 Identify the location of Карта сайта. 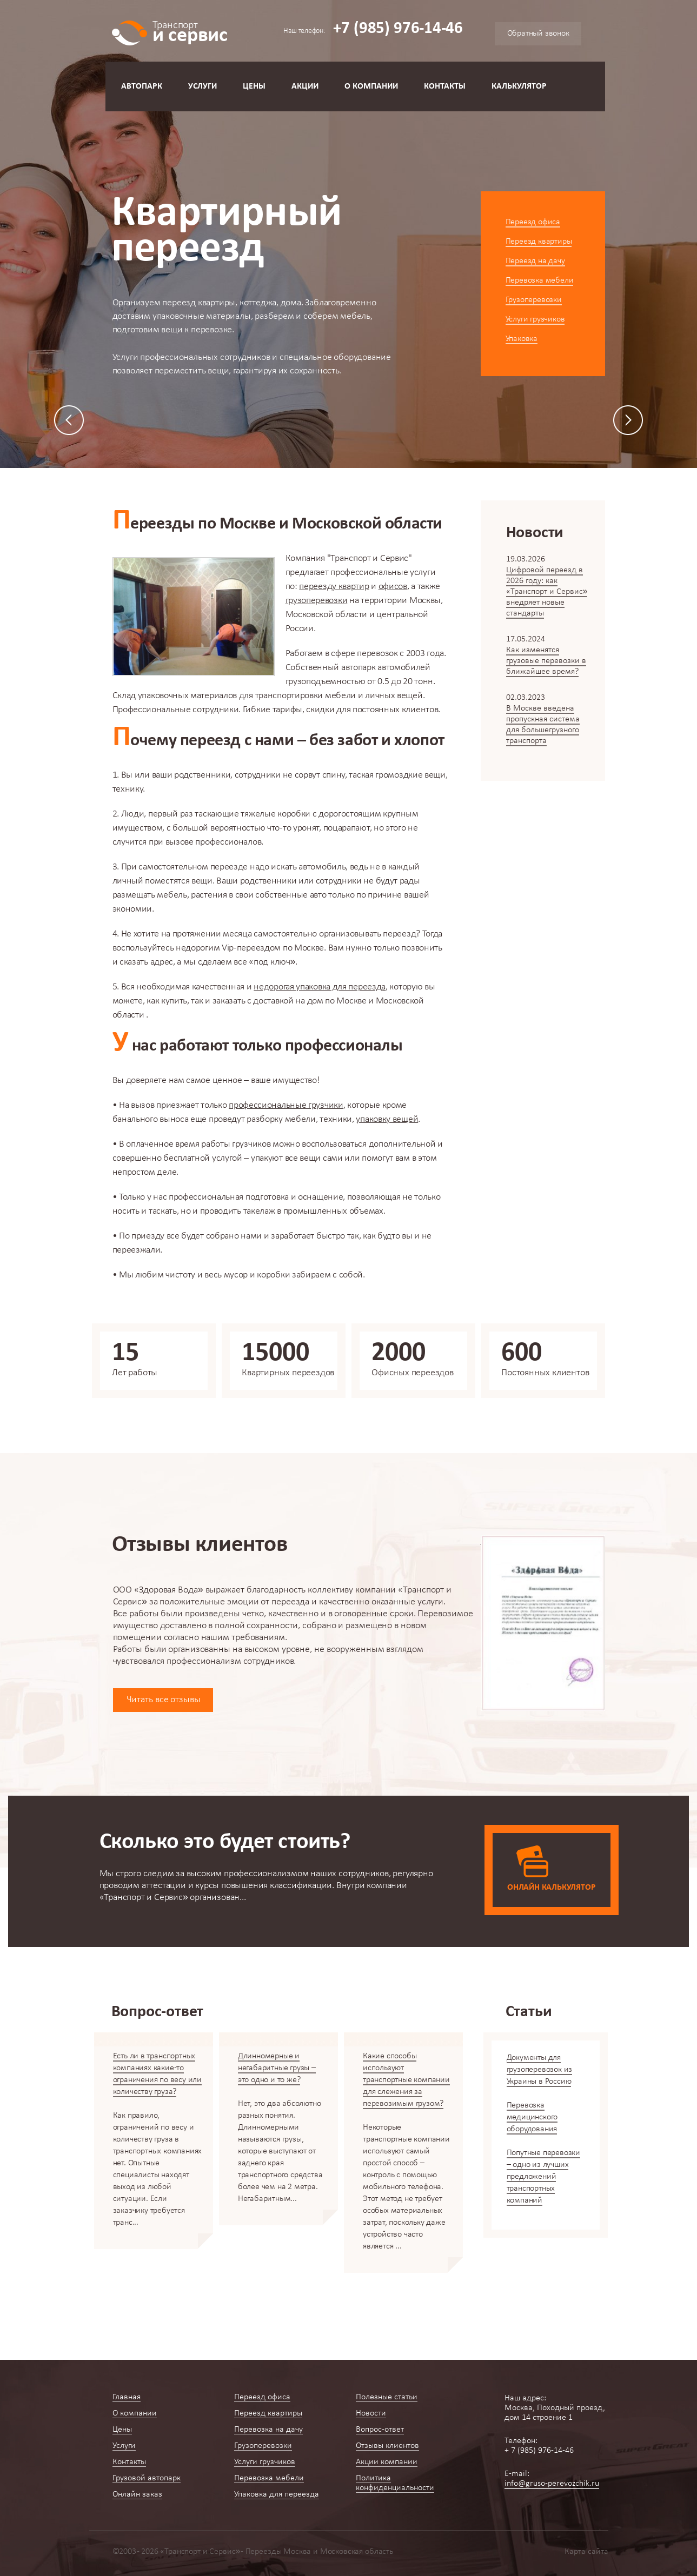
(586, 2551).